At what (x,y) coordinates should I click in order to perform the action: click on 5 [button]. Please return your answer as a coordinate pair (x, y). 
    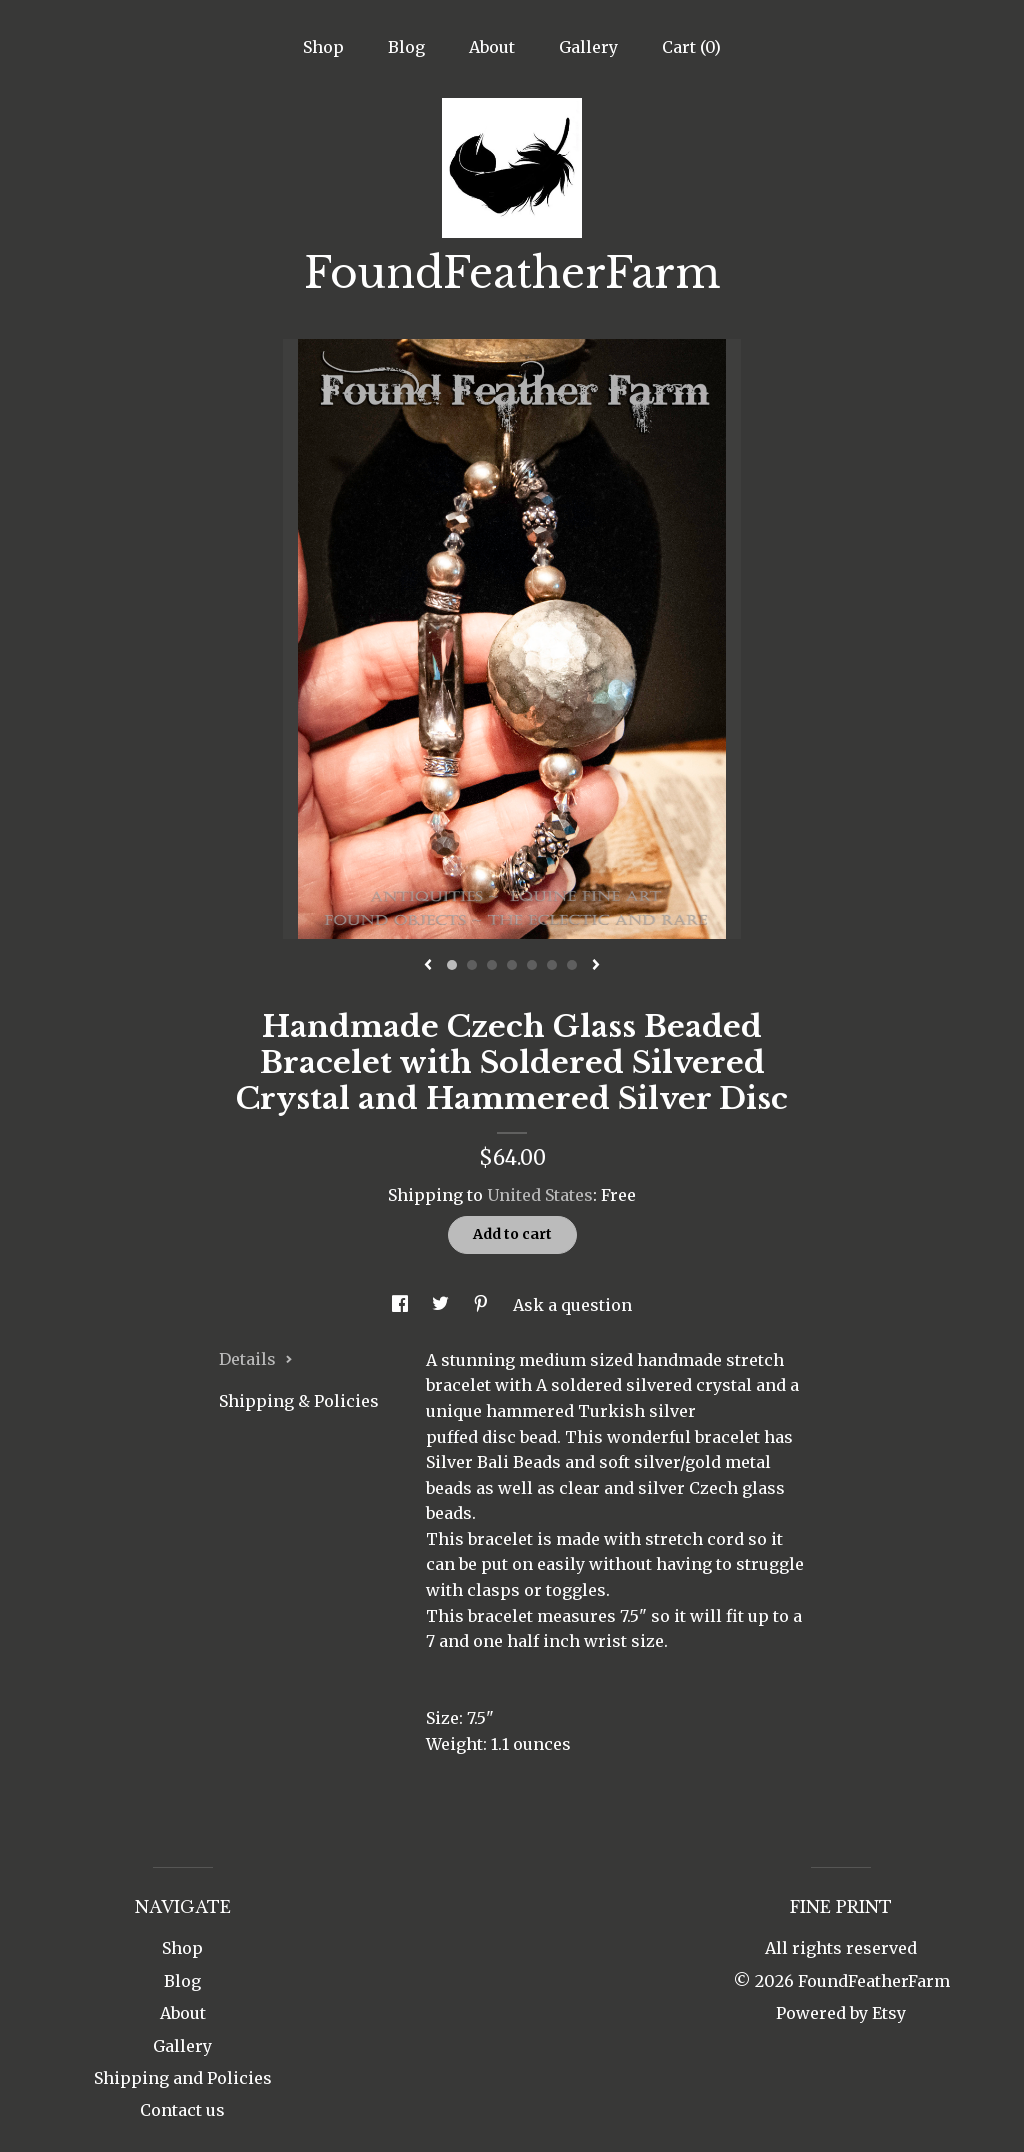
    Looking at the image, I should click on (532, 965).